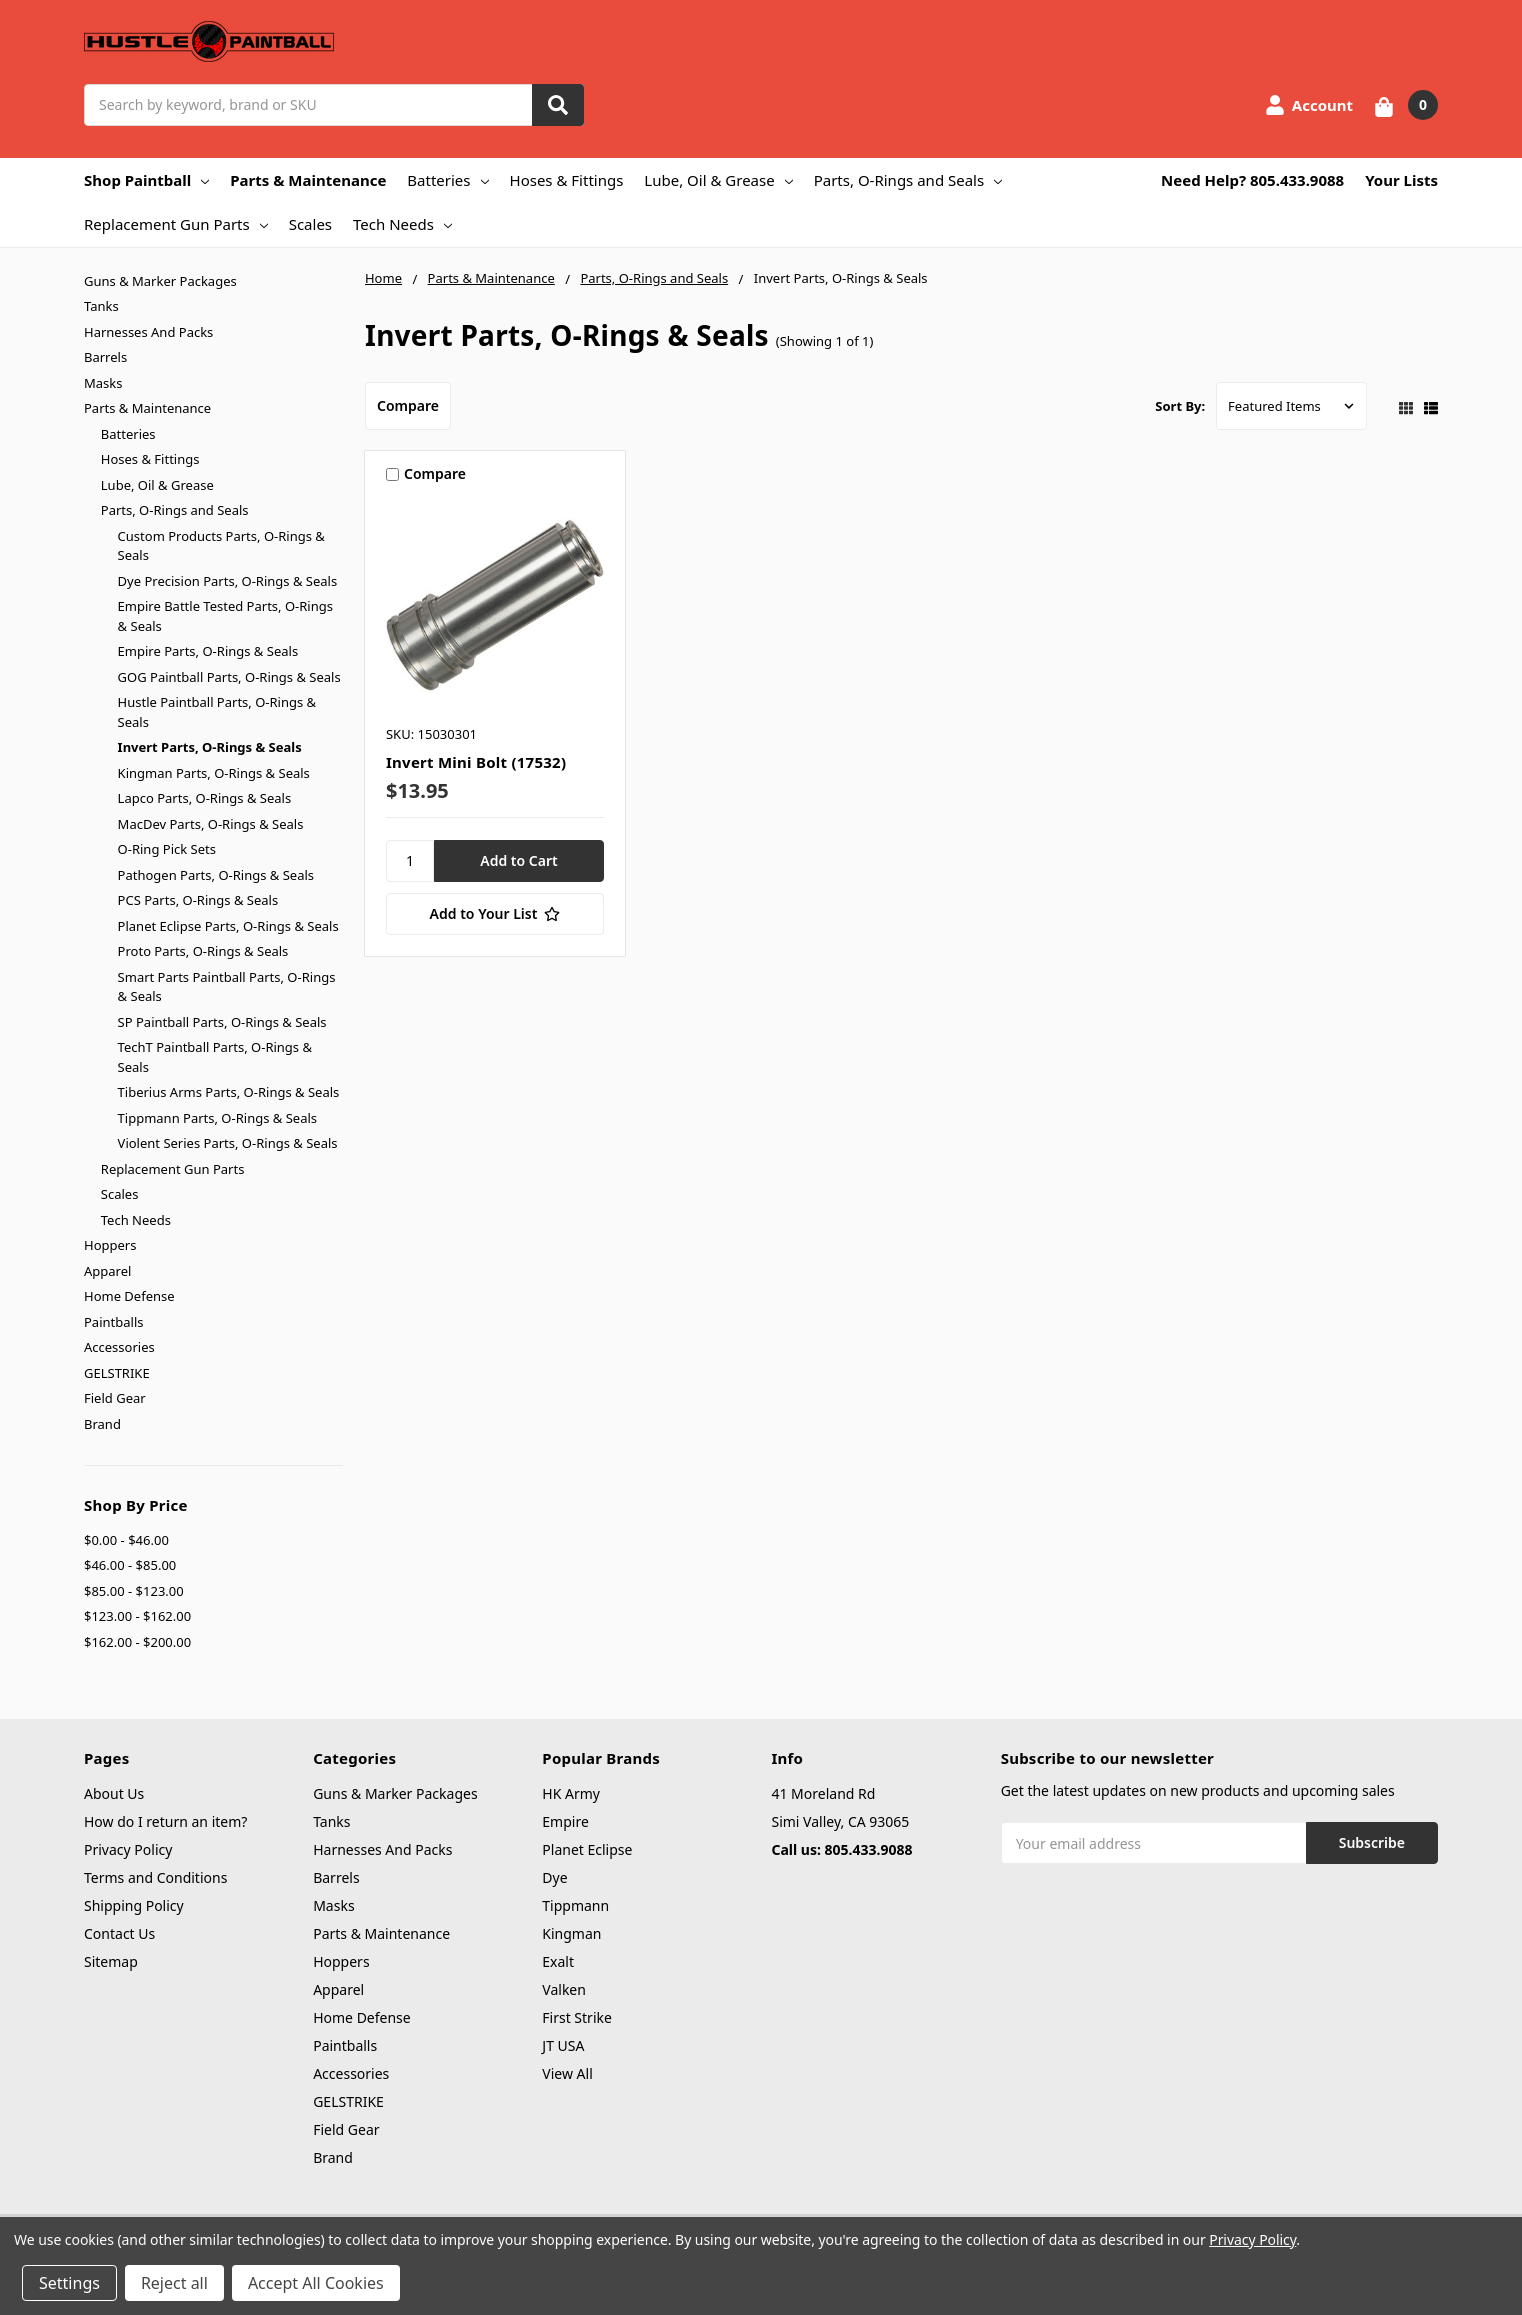 The height and width of the screenshot is (2315, 1522). What do you see at coordinates (571, 1933) in the screenshot?
I see `Kingman` at bounding box center [571, 1933].